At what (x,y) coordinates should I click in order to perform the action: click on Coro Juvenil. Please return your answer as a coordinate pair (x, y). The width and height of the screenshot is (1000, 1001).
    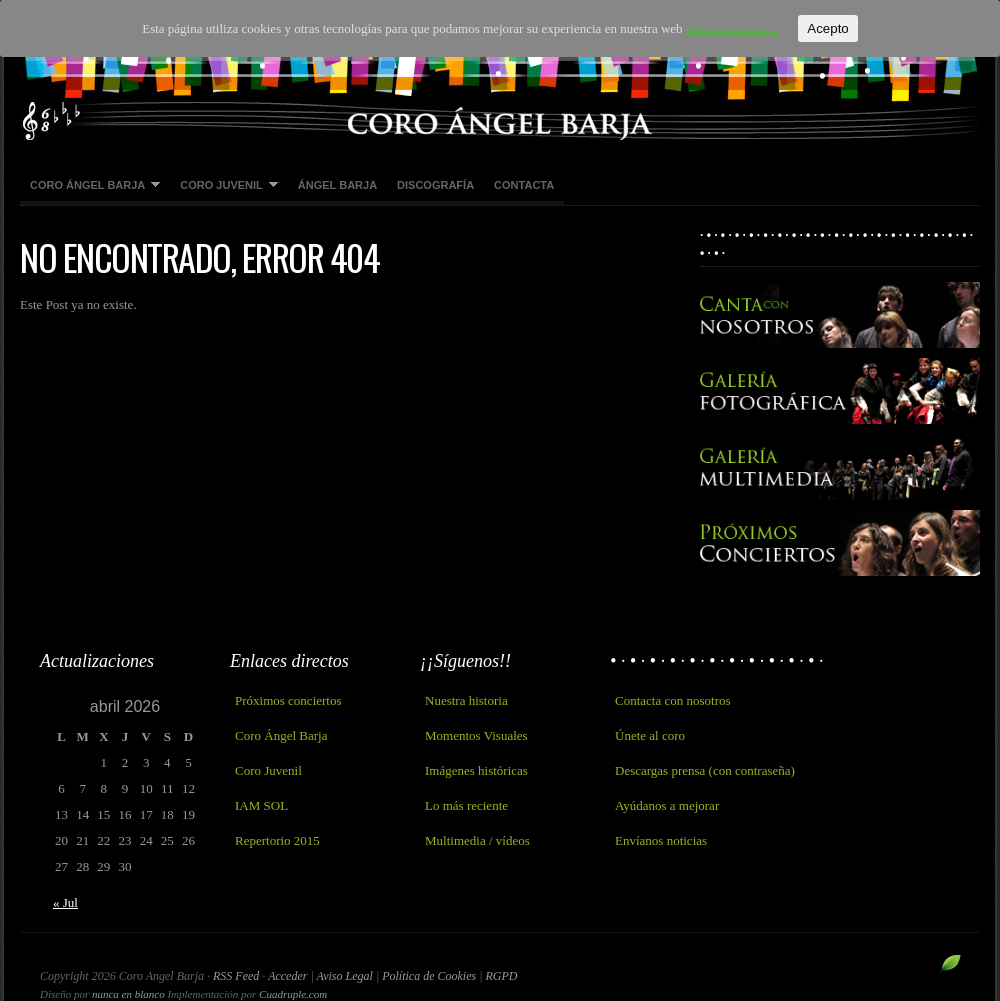
    Looking at the image, I should click on (224, 186).